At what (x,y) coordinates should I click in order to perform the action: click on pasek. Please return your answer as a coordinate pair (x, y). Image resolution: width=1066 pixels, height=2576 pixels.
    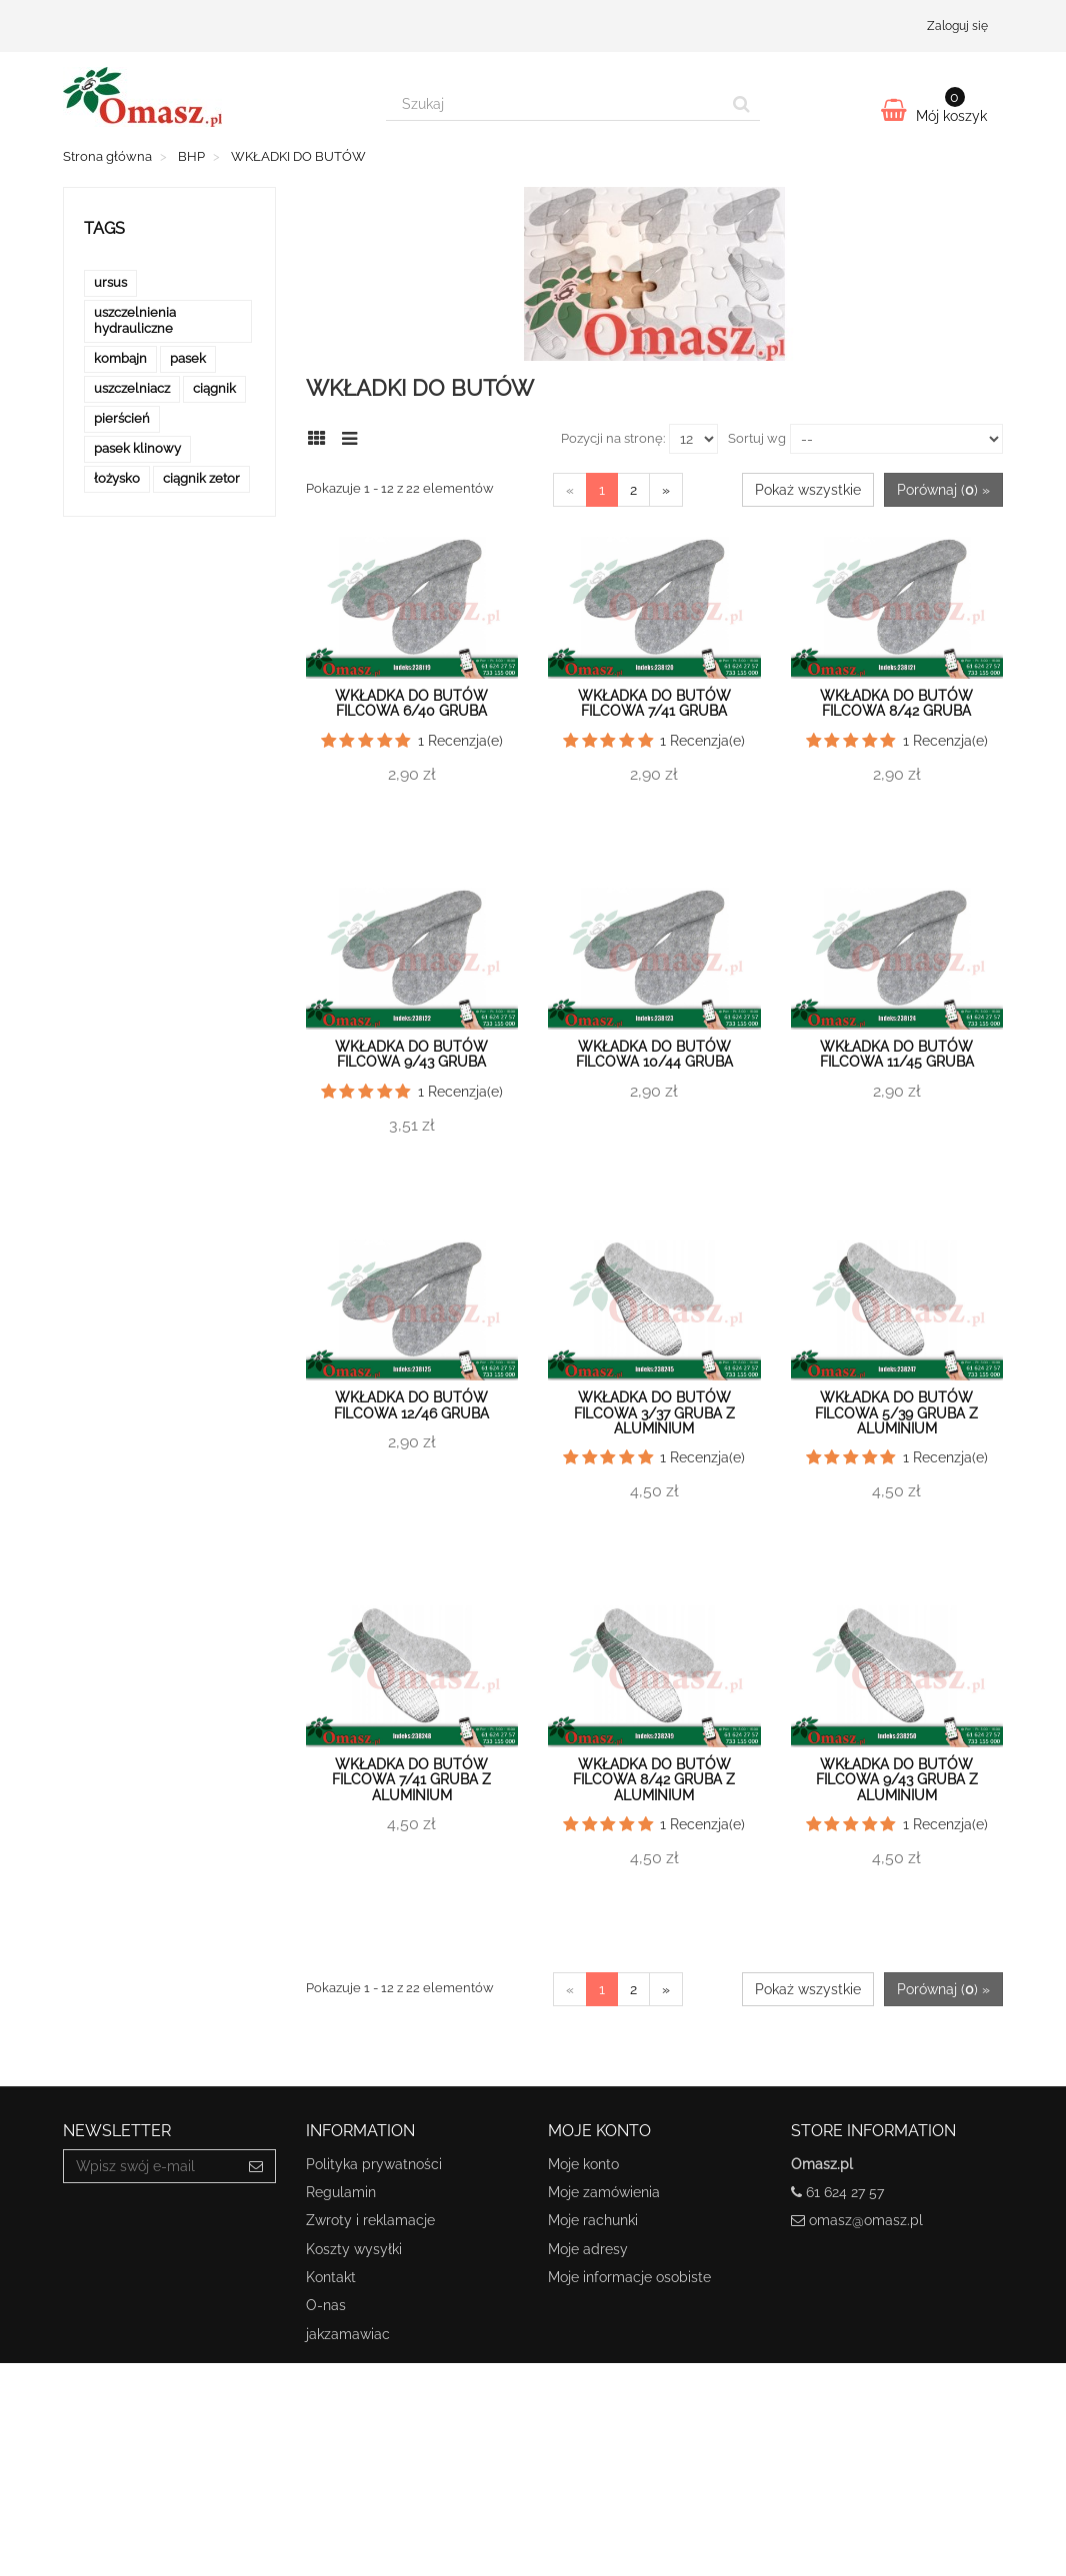
    Looking at the image, I should click on (188, 358).